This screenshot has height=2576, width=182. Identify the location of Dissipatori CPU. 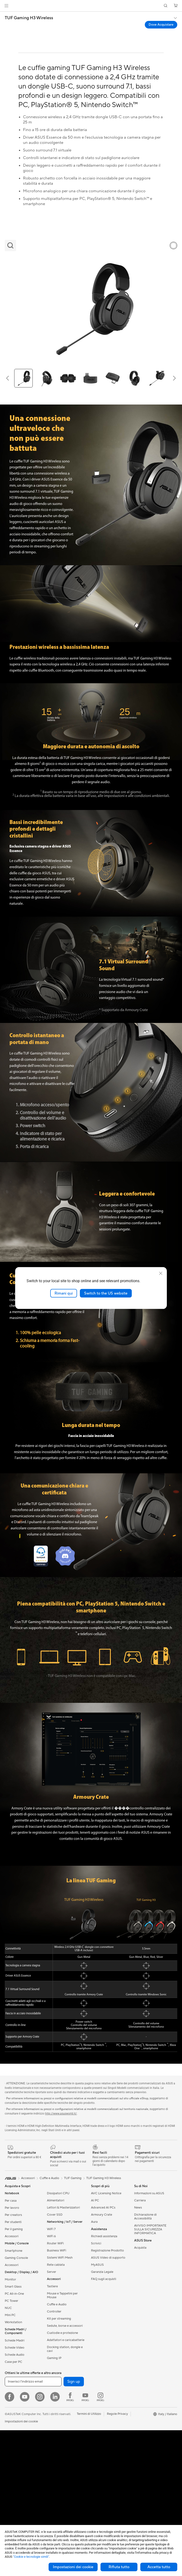
(58, 2339).